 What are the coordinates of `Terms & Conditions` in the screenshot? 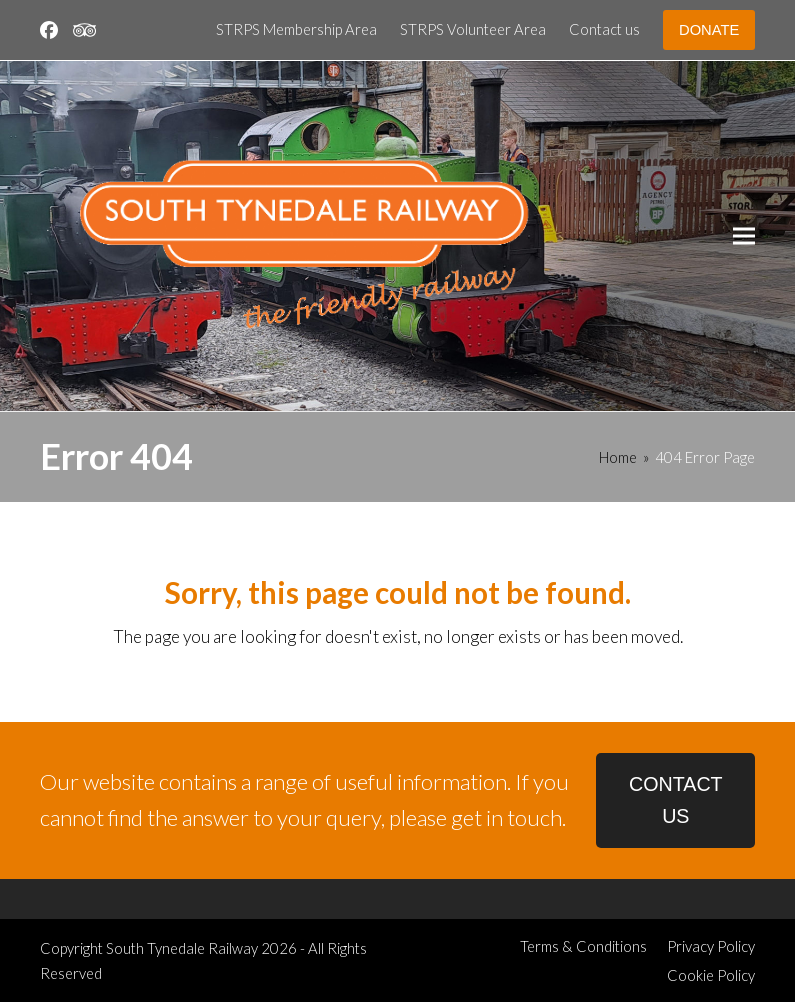 It's located at (583, 946).